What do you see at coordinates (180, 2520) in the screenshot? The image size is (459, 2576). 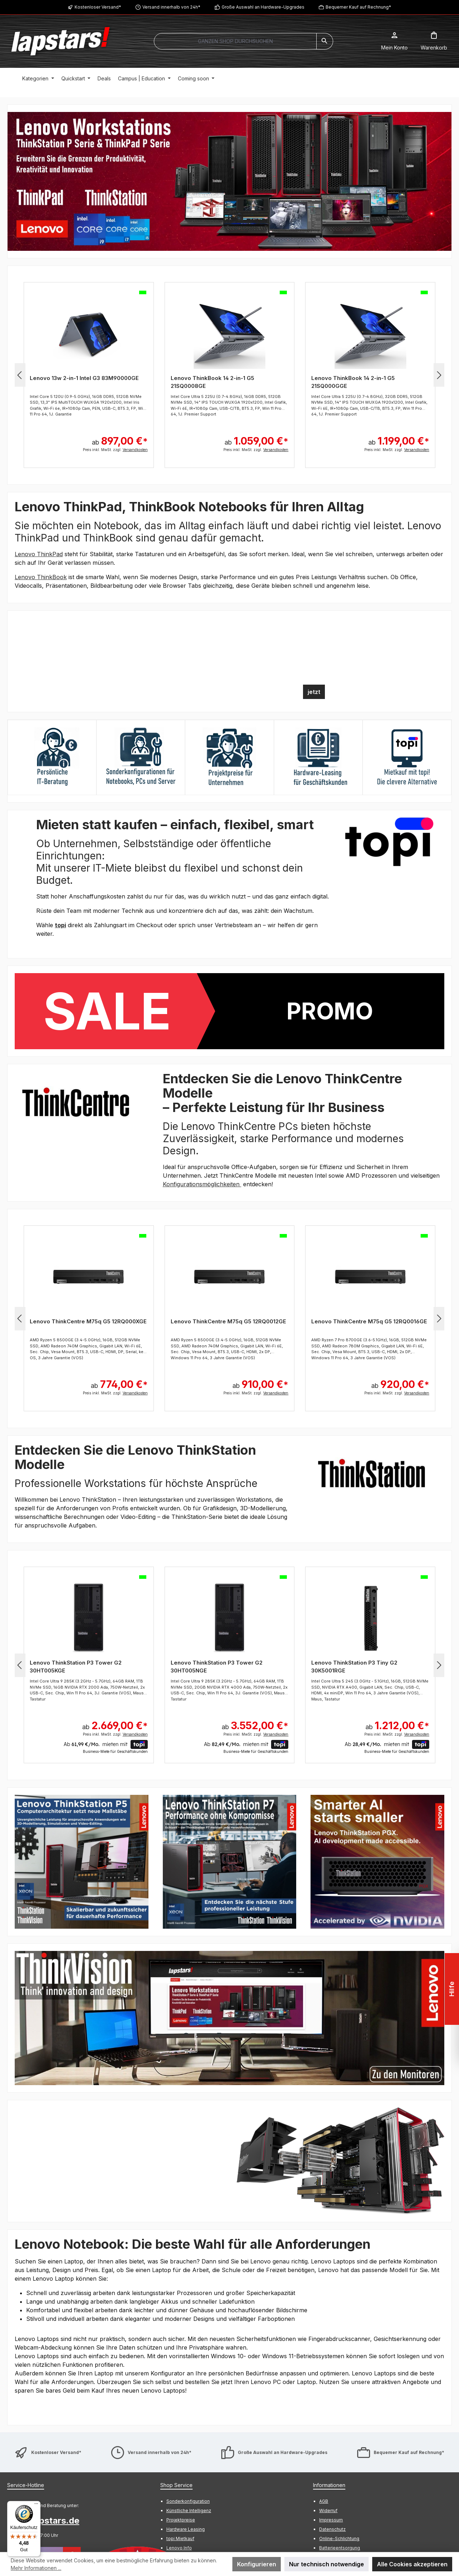 I see `Projektpreise` at bounding box center [180, 2520].